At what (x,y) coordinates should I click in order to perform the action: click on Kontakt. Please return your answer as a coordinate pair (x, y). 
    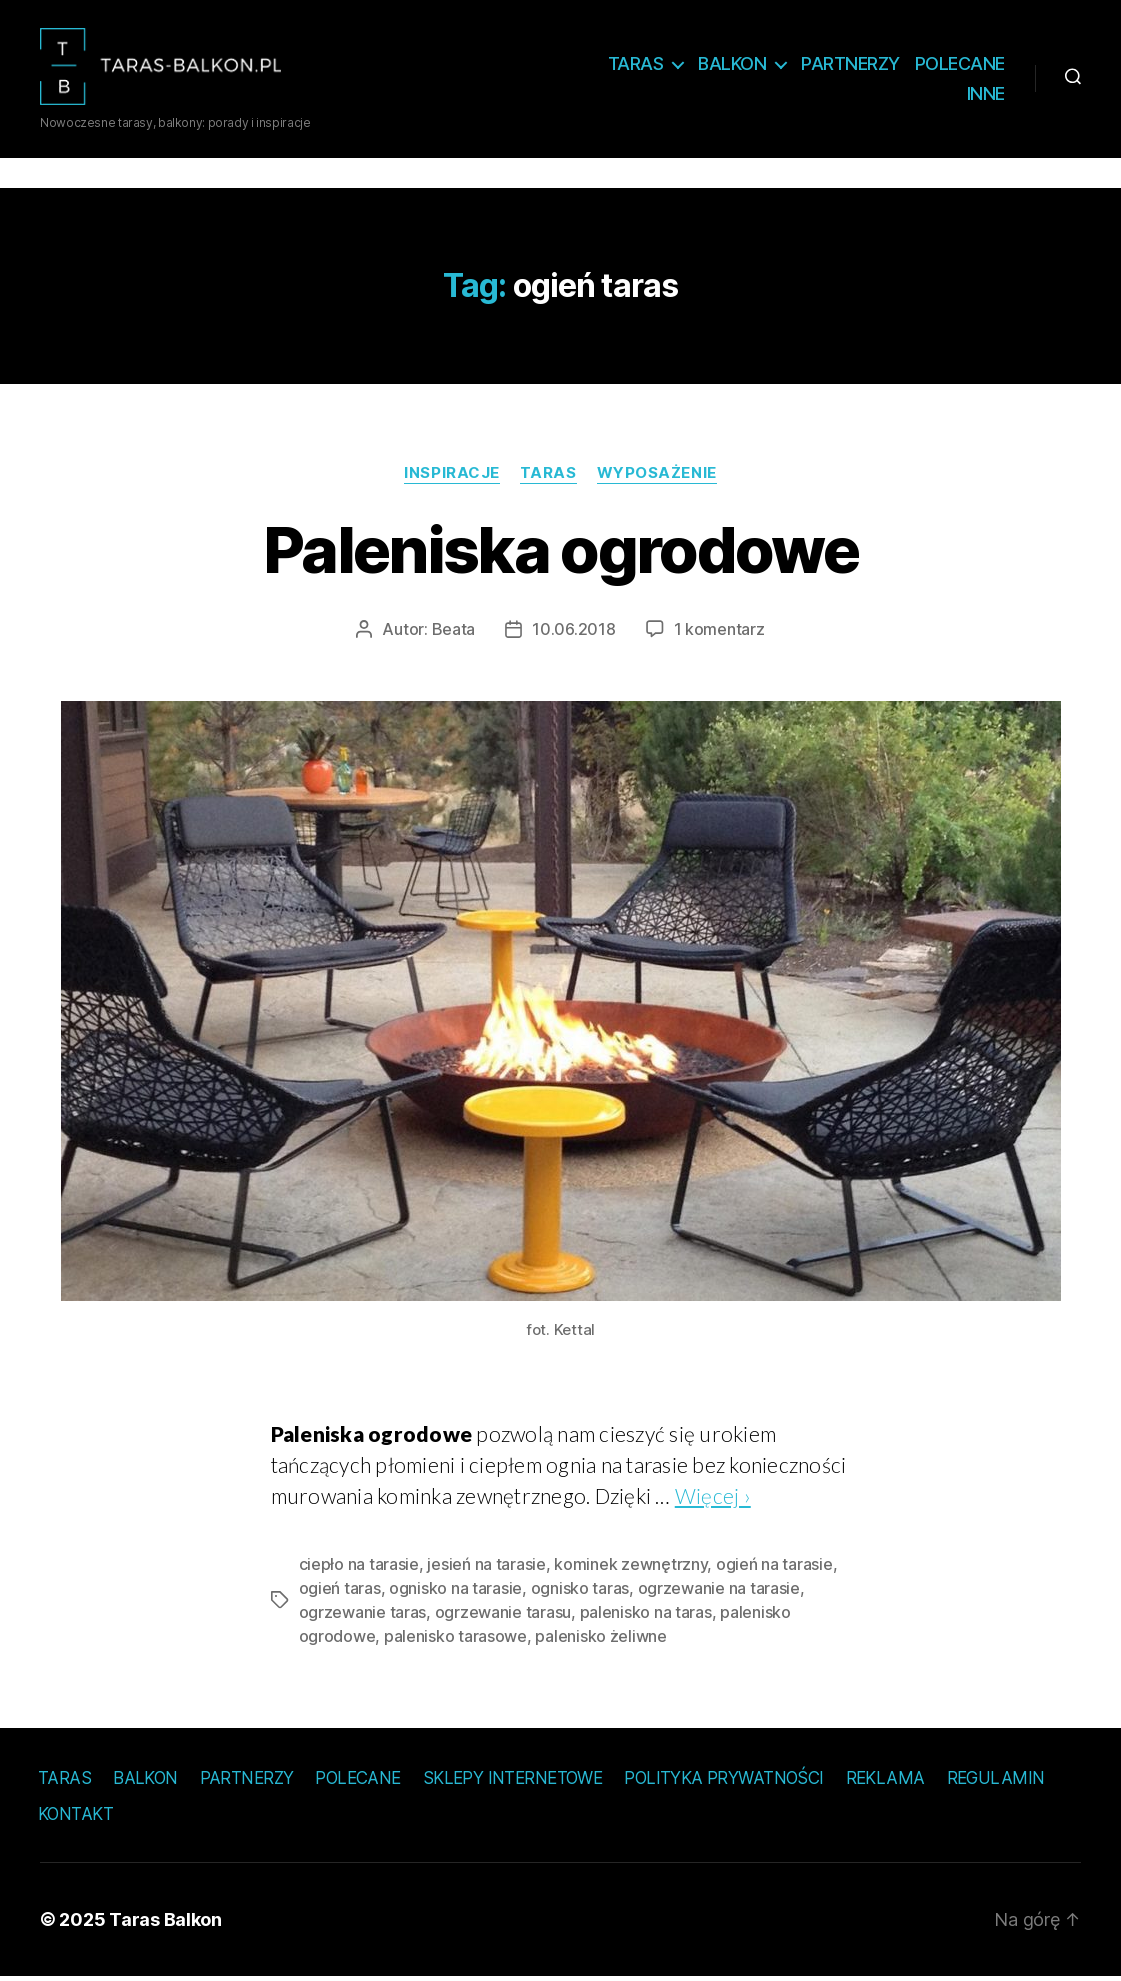
    Looking at the image, I should click on (75, 1817).